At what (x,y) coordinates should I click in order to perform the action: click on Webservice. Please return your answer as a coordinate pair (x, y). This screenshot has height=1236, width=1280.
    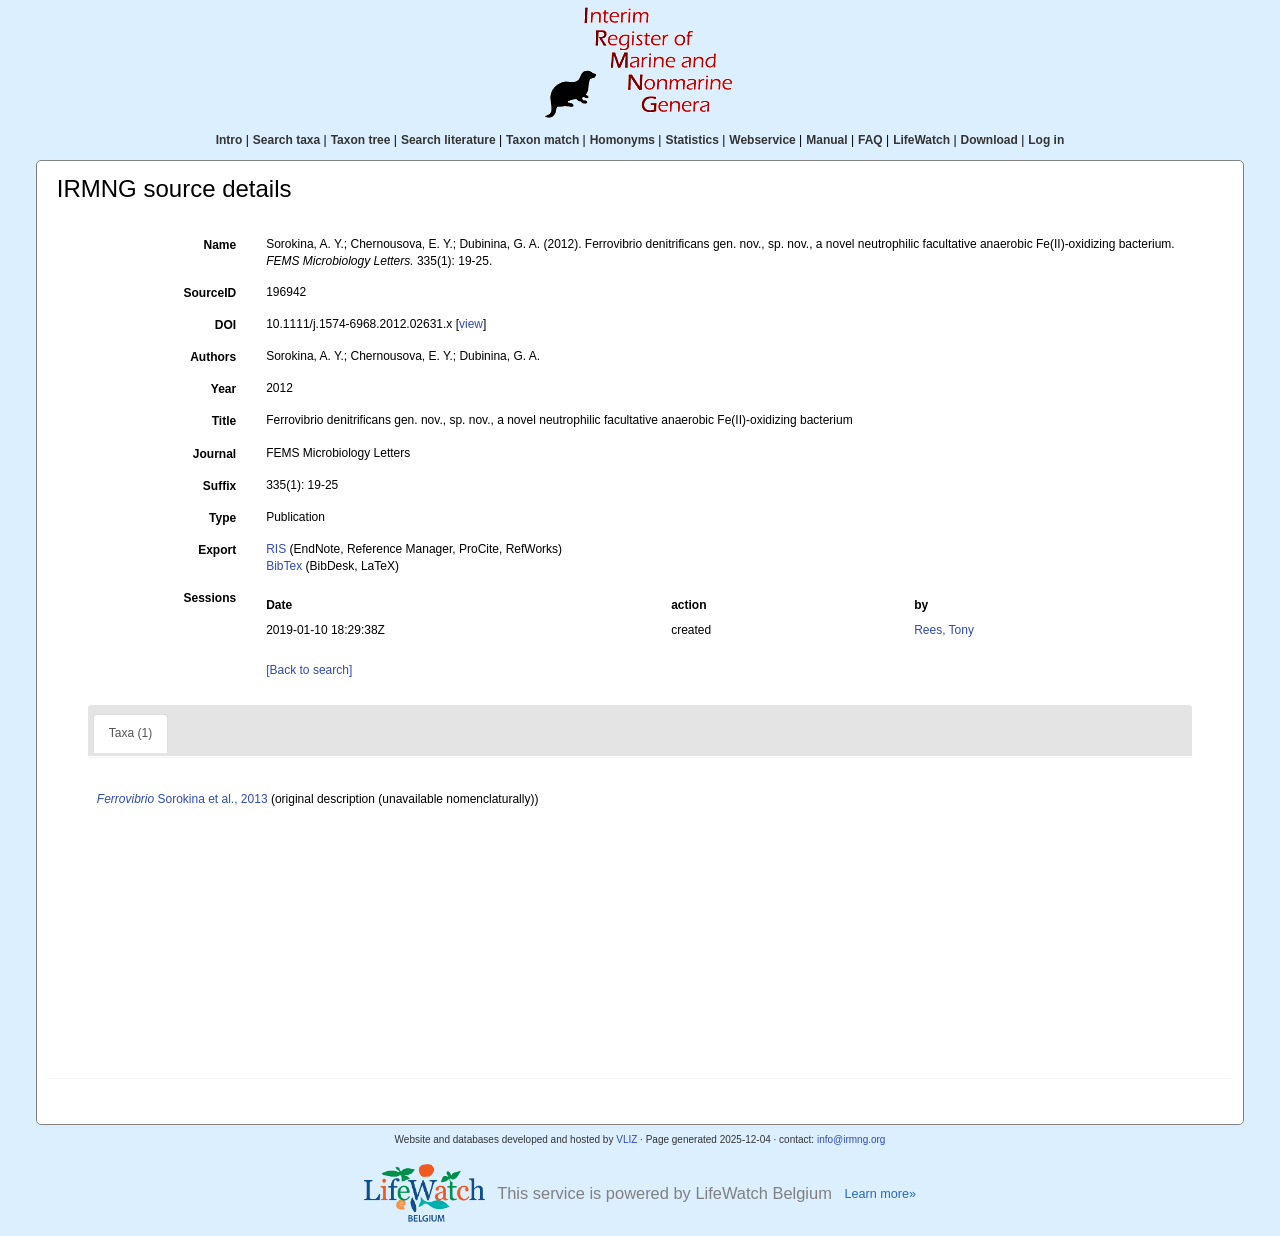
    Looking at the image, I should click on (762, 140).